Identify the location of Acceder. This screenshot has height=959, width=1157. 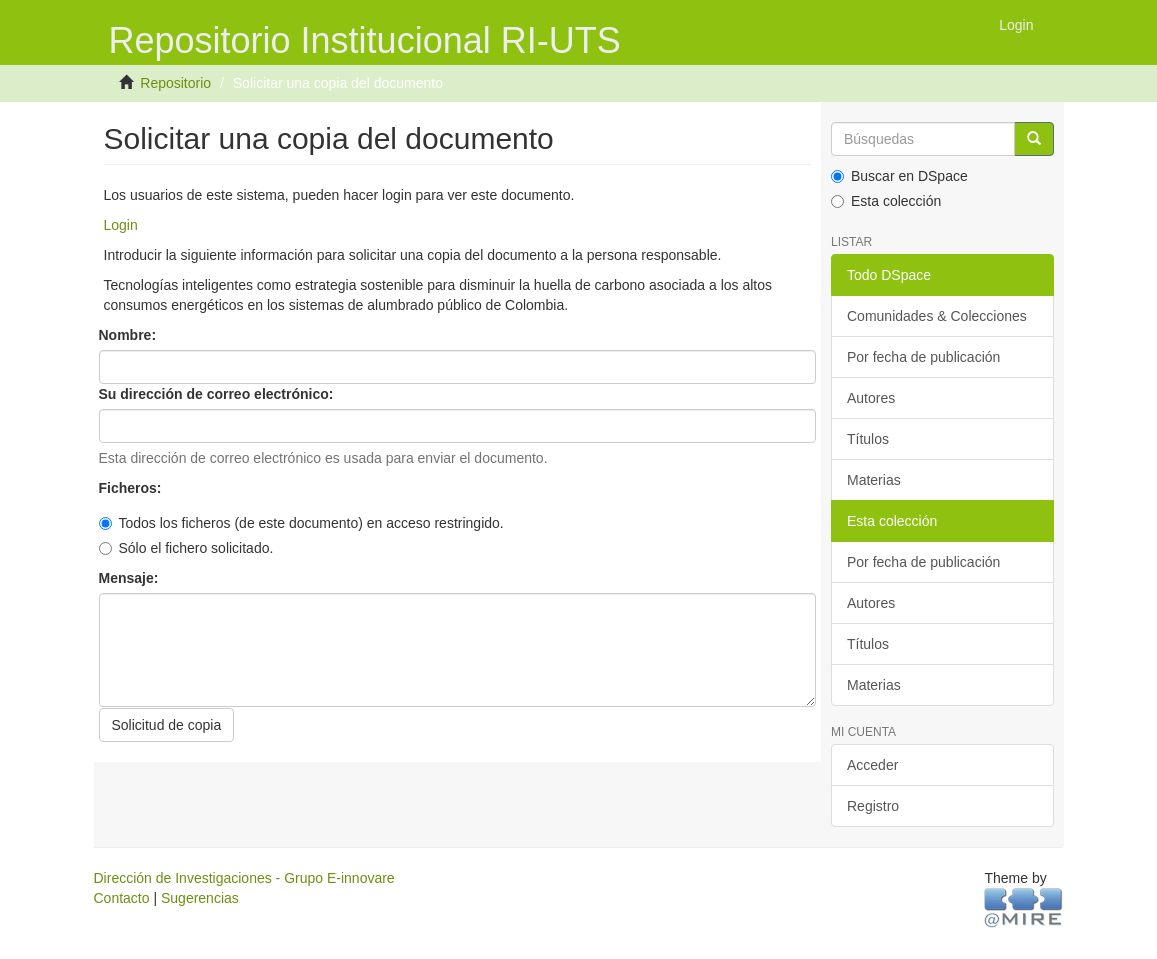
(872, 765).